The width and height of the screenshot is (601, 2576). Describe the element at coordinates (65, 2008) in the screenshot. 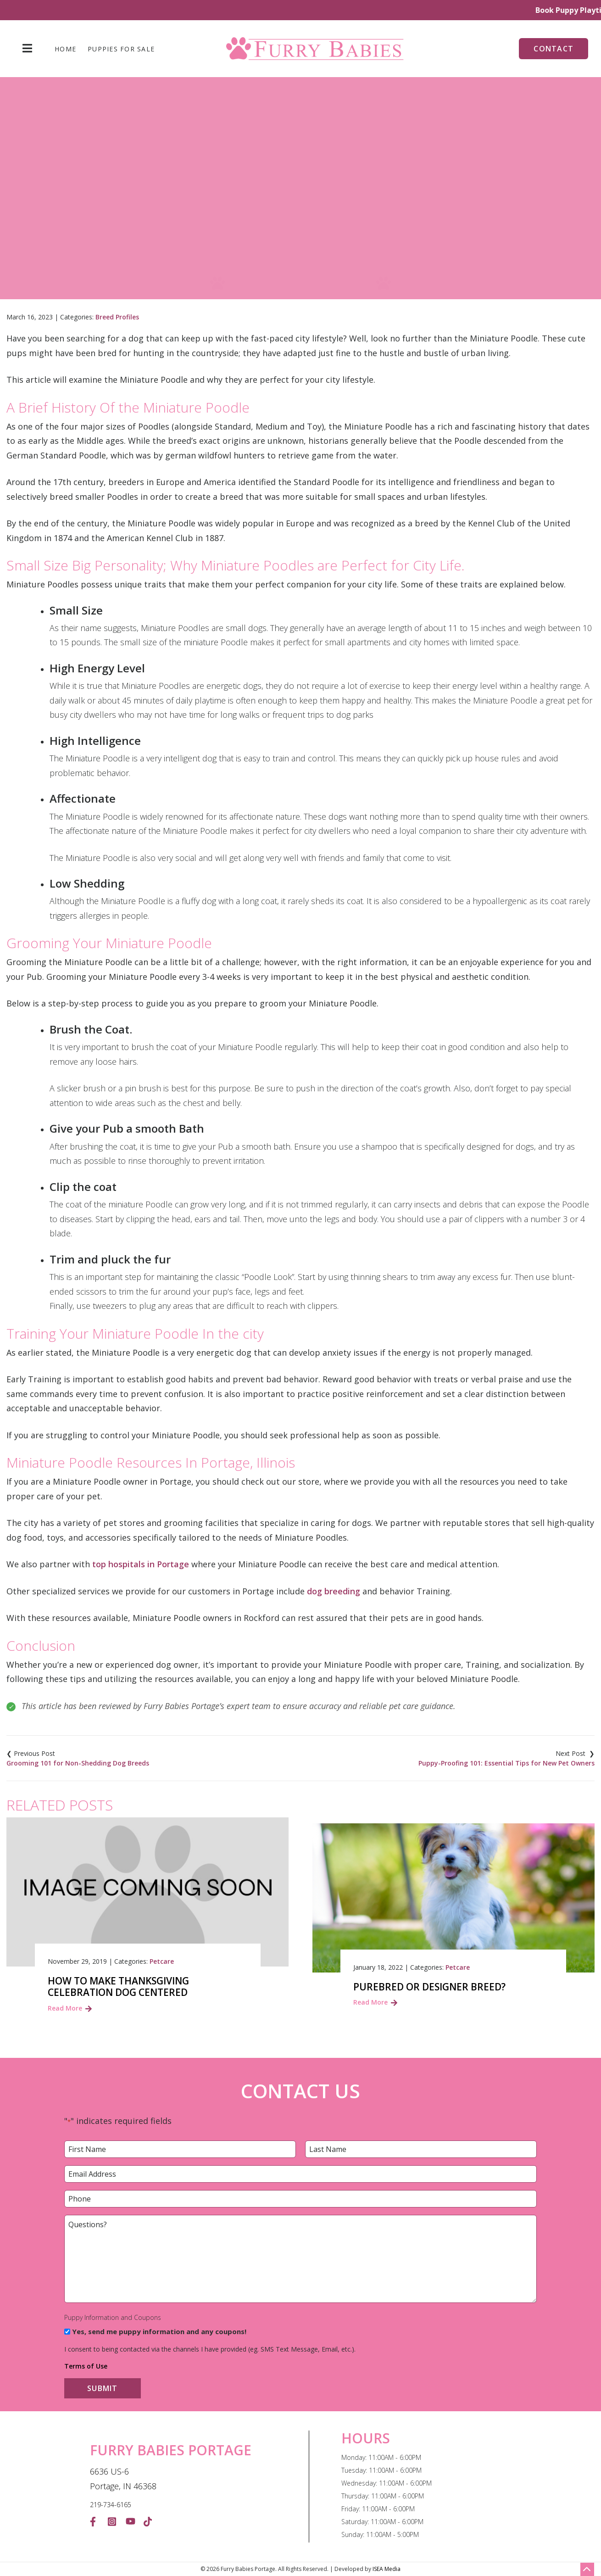

I see `Read More` at that location.